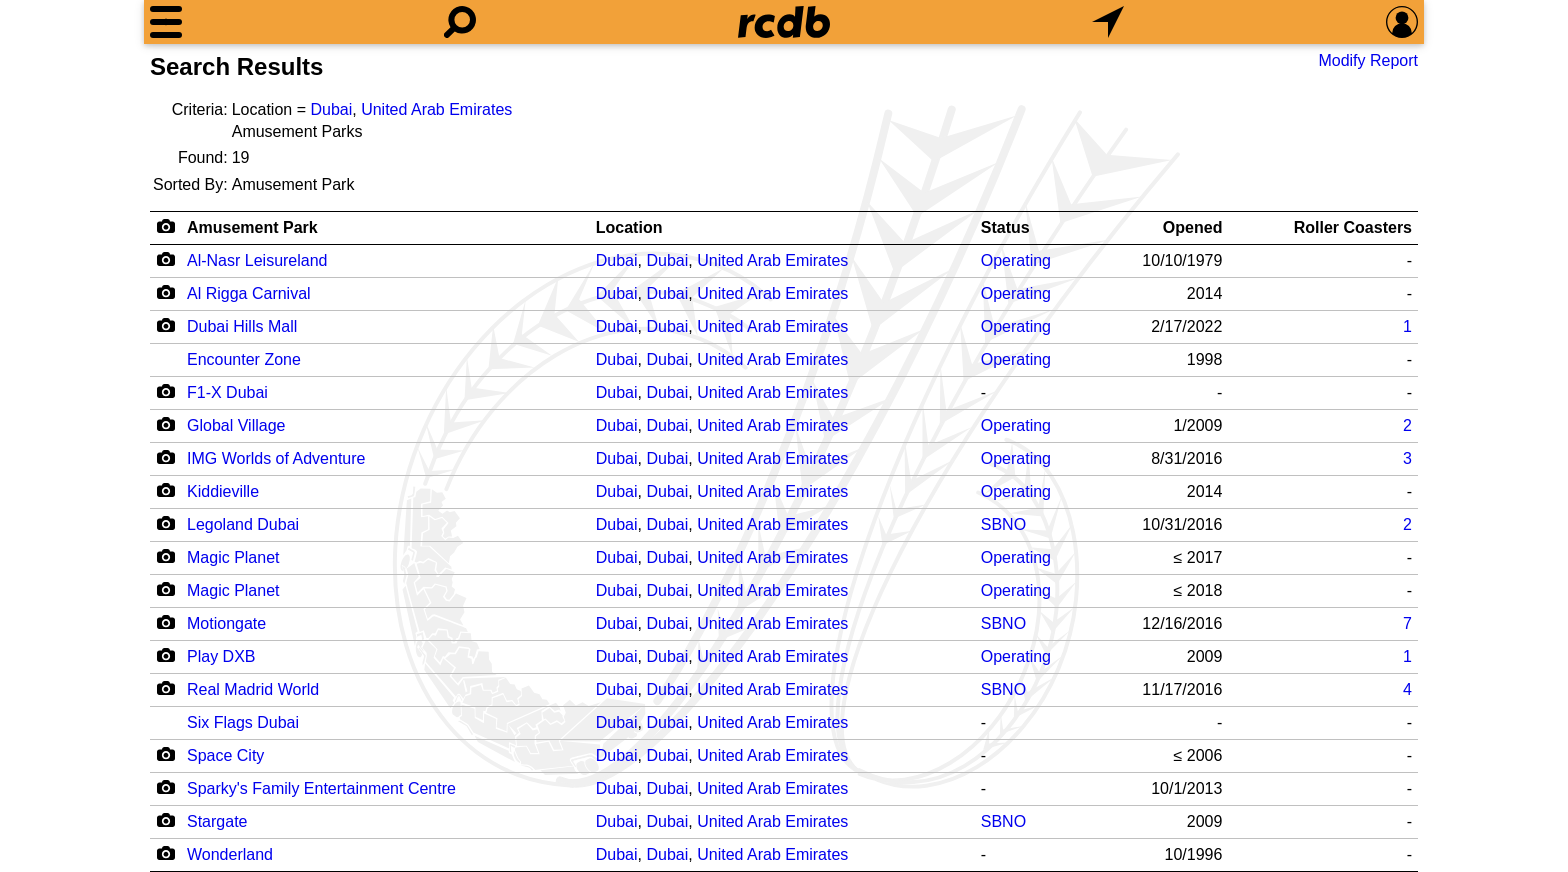  What do you see at coordinates (784, 22) in the screenshot?
I see `[Home]` at bounding box center [784, 22].